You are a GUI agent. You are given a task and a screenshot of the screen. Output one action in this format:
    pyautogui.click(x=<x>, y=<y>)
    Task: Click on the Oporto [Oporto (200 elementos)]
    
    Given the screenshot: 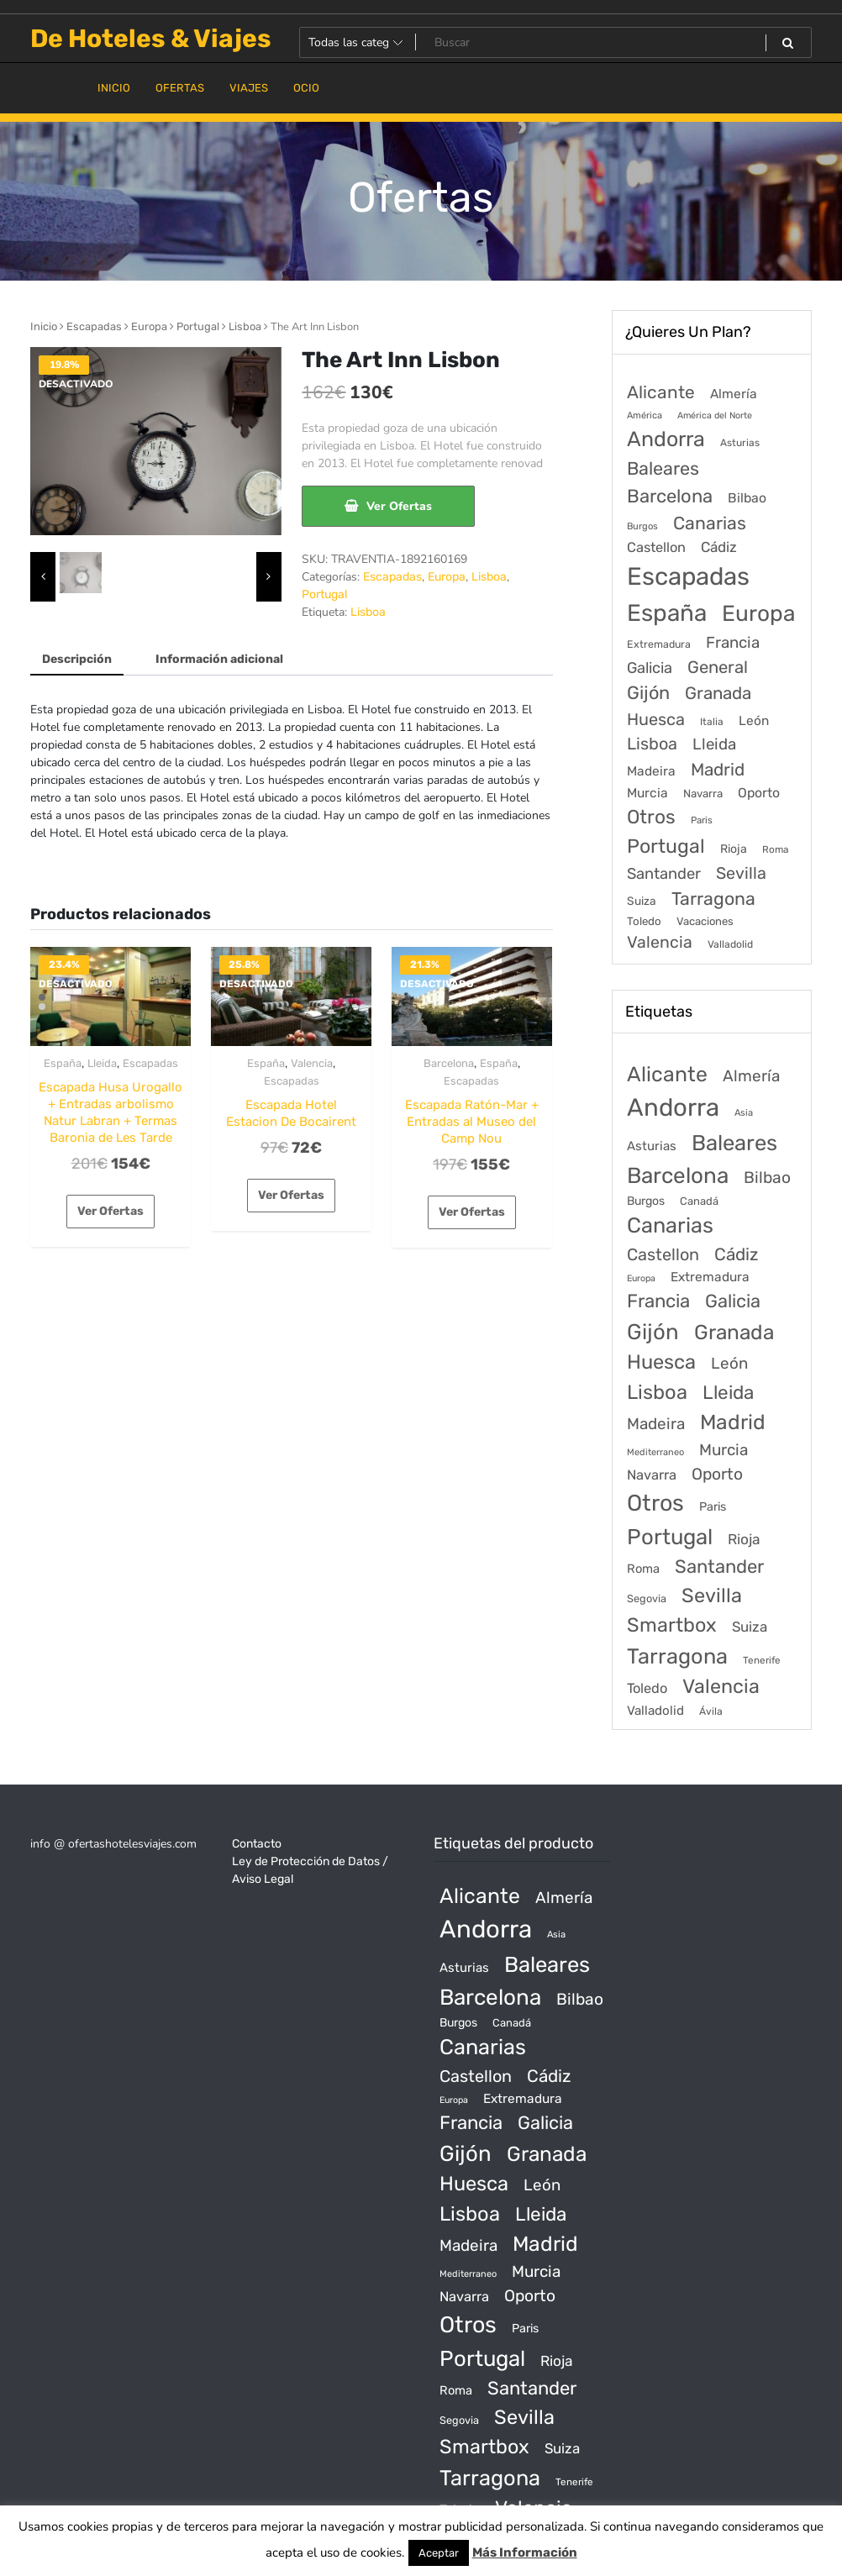 What is the action you would take?
    pyautogui.click(x=759, y=793)
    